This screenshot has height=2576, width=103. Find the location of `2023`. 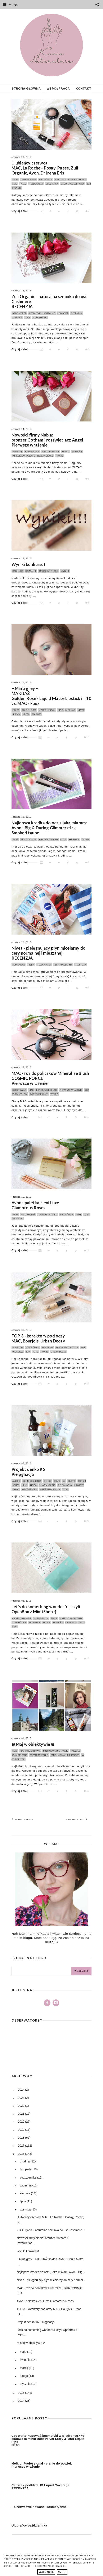

2023 is located at coordinates (21, 2097).